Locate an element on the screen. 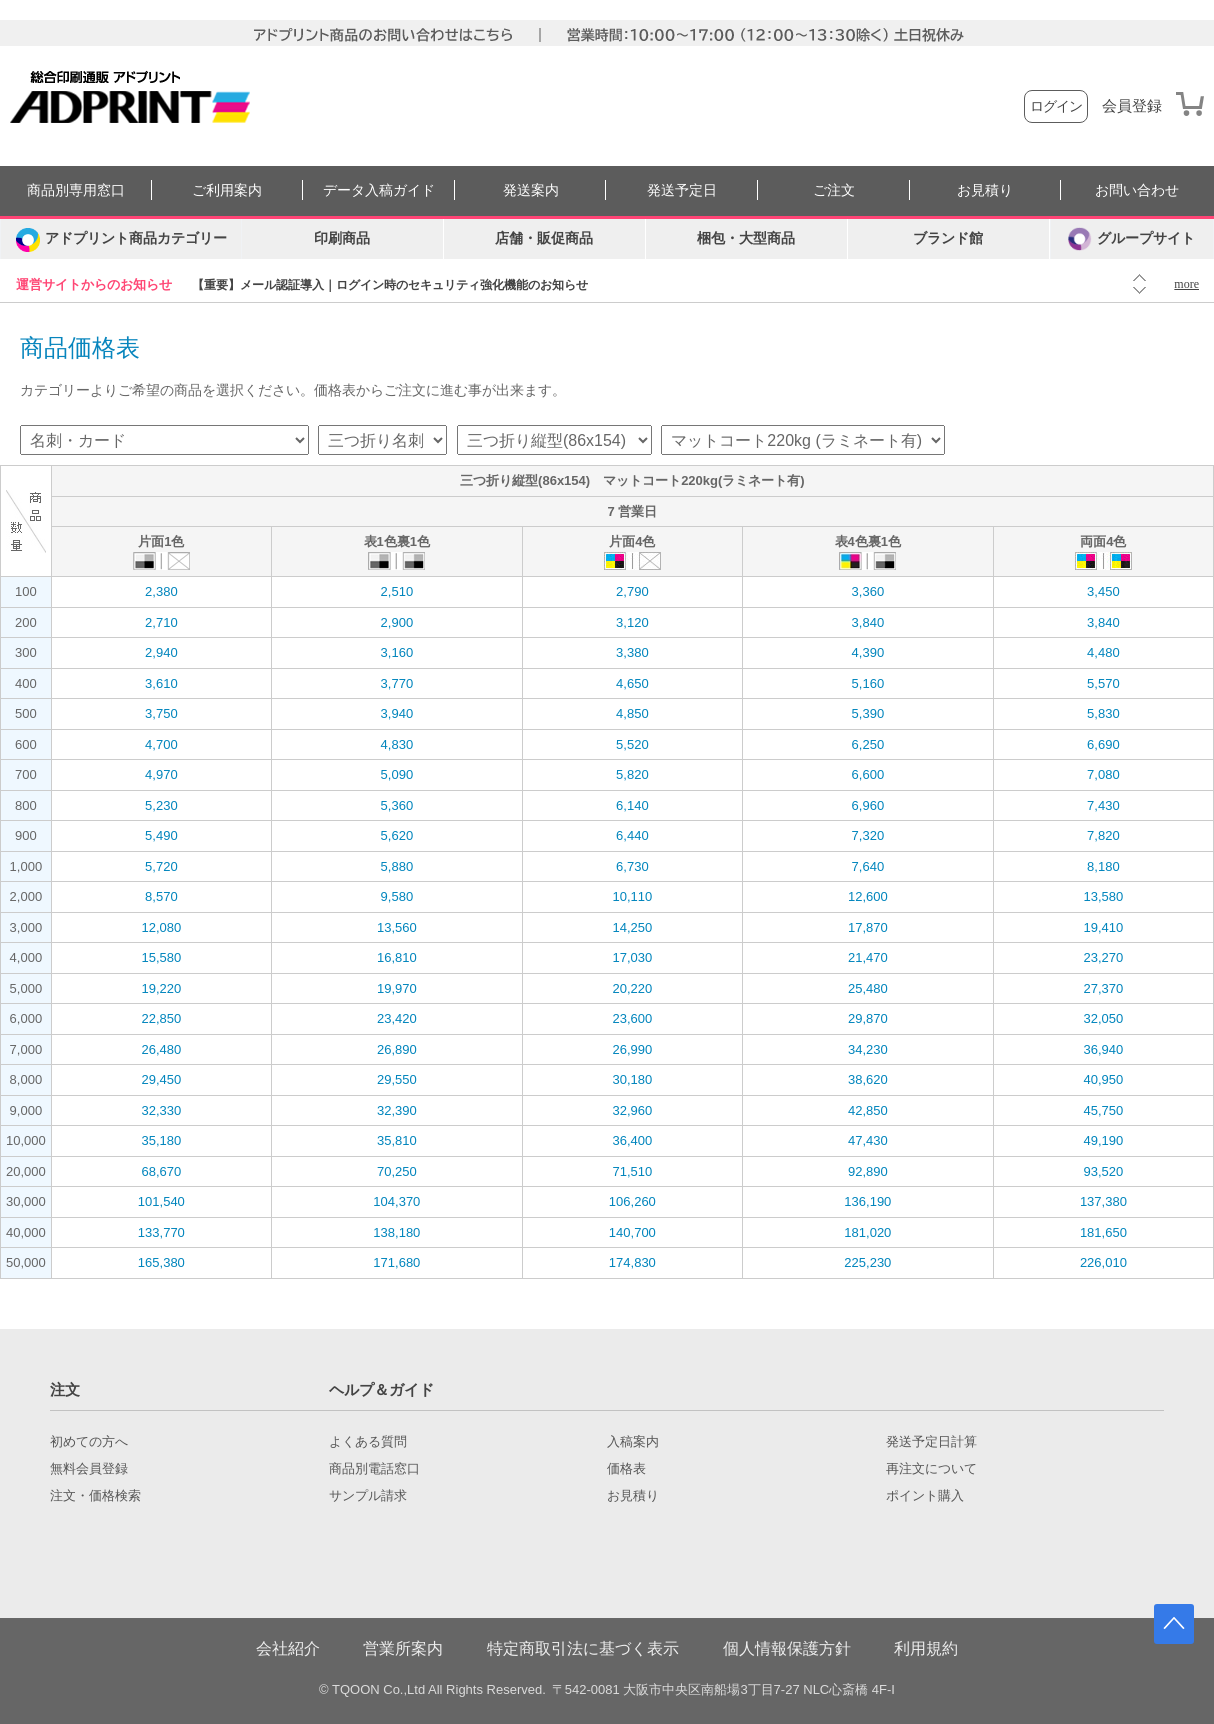  35,810 is located at coordinates (397, 1140).